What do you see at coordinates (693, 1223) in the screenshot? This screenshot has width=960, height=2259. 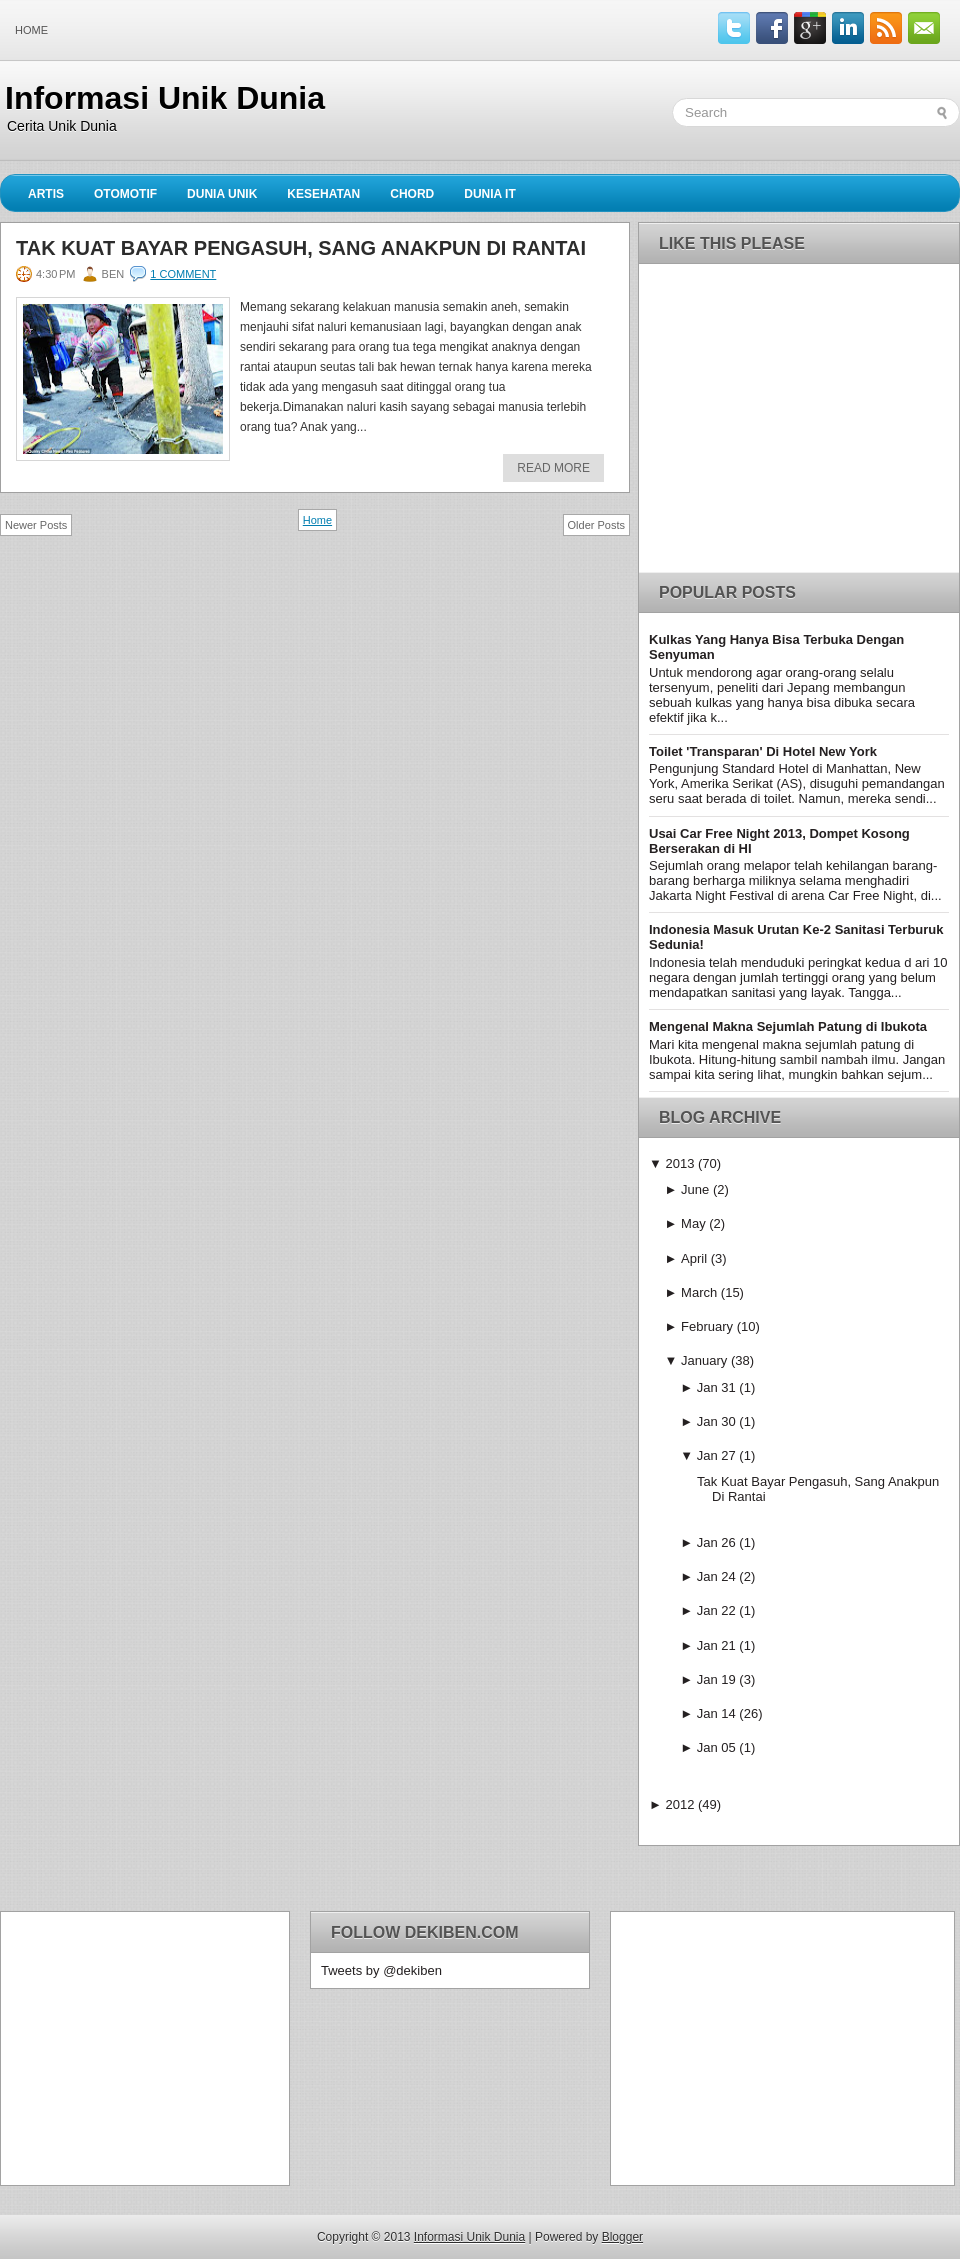 I see `May` at bounding box center [693, 1223].